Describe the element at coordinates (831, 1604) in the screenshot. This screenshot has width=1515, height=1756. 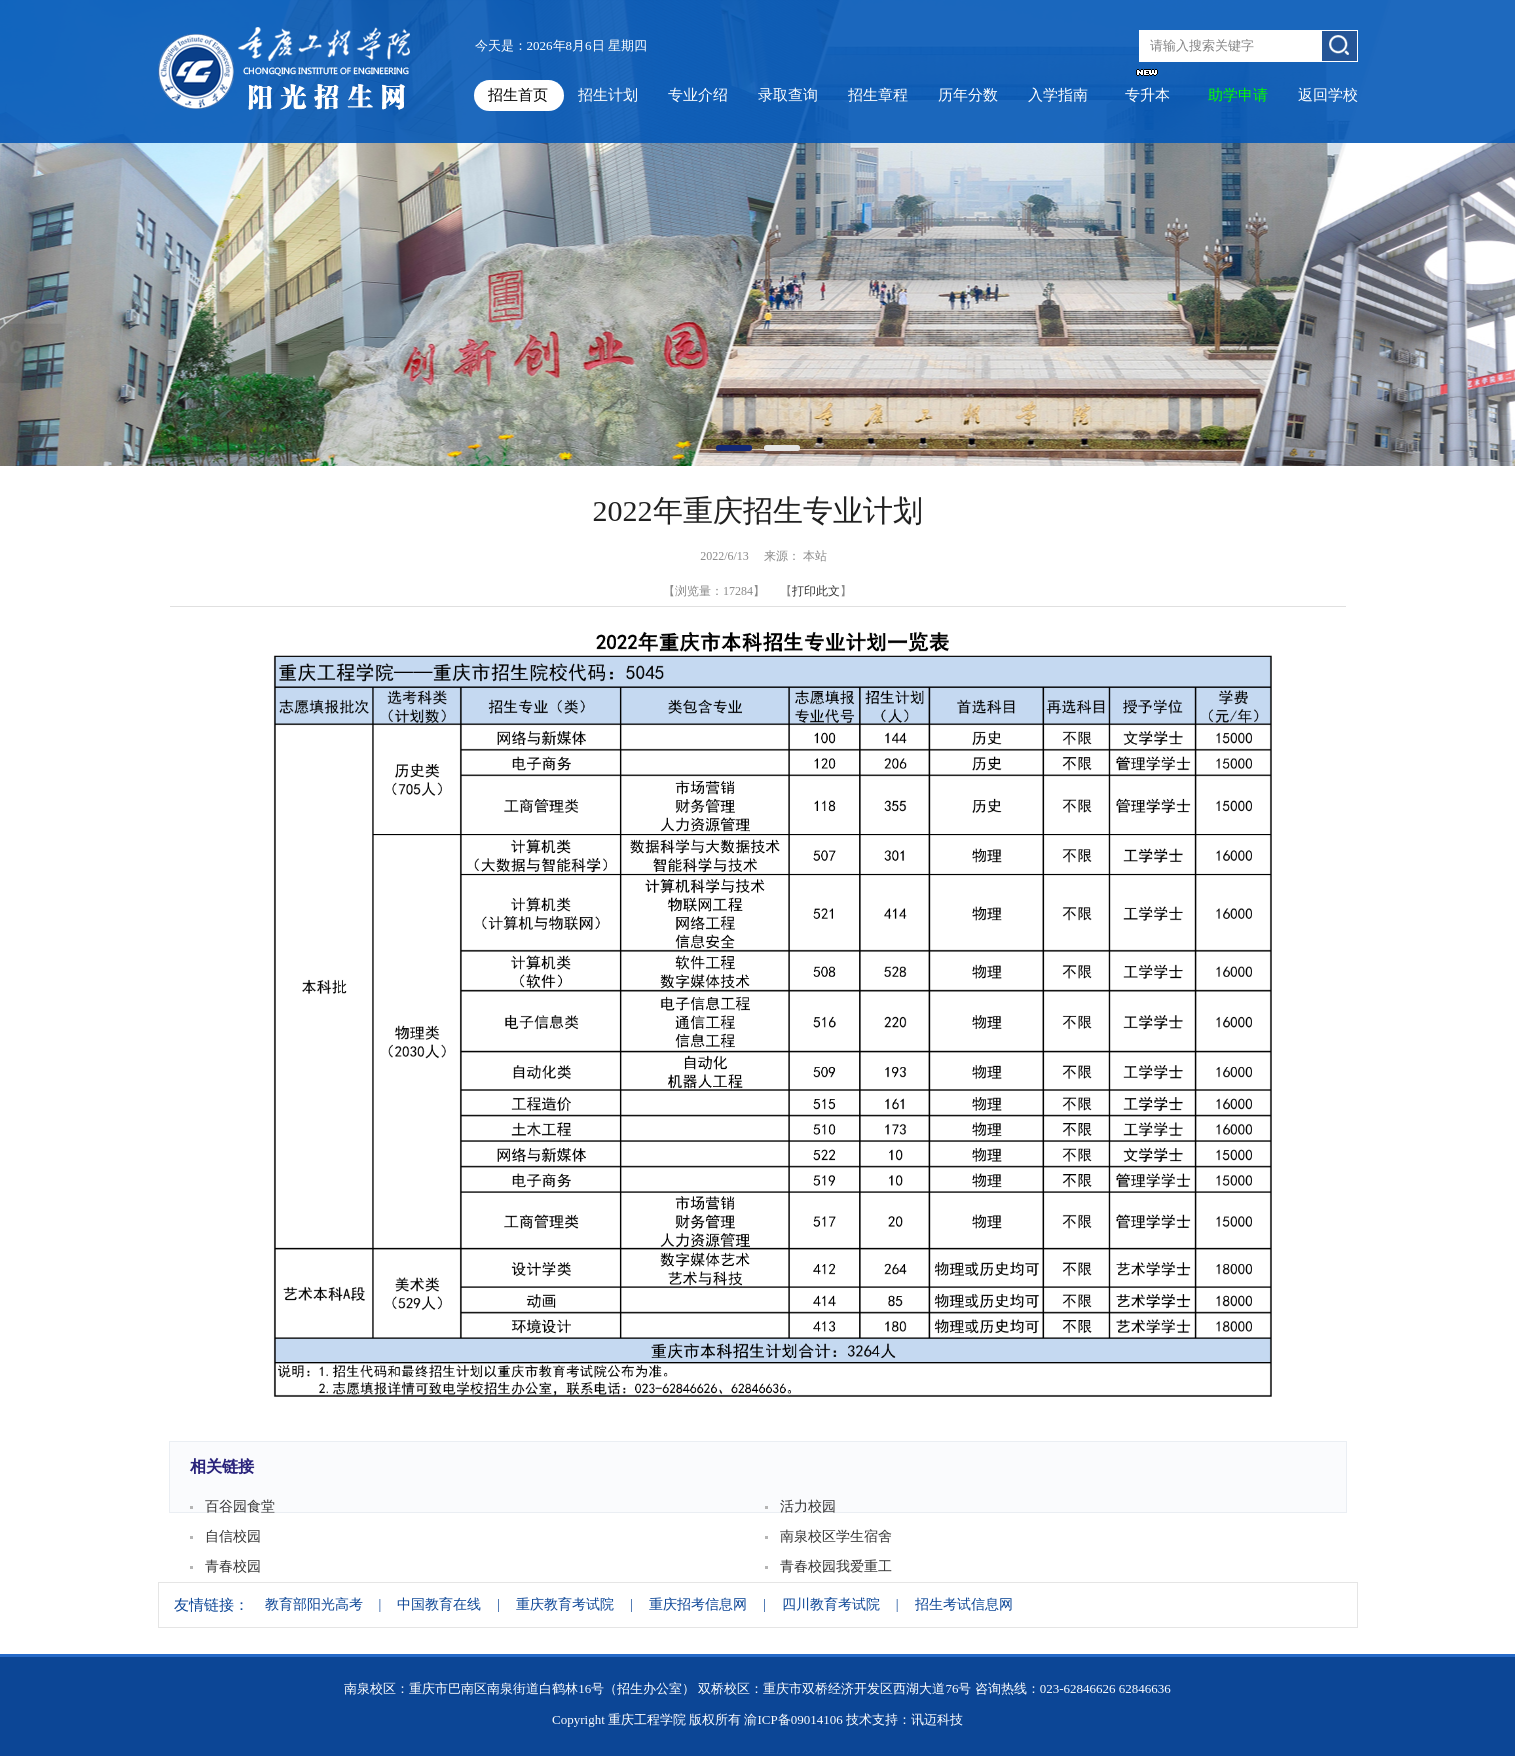
I see `四川教育考试院` at that location.